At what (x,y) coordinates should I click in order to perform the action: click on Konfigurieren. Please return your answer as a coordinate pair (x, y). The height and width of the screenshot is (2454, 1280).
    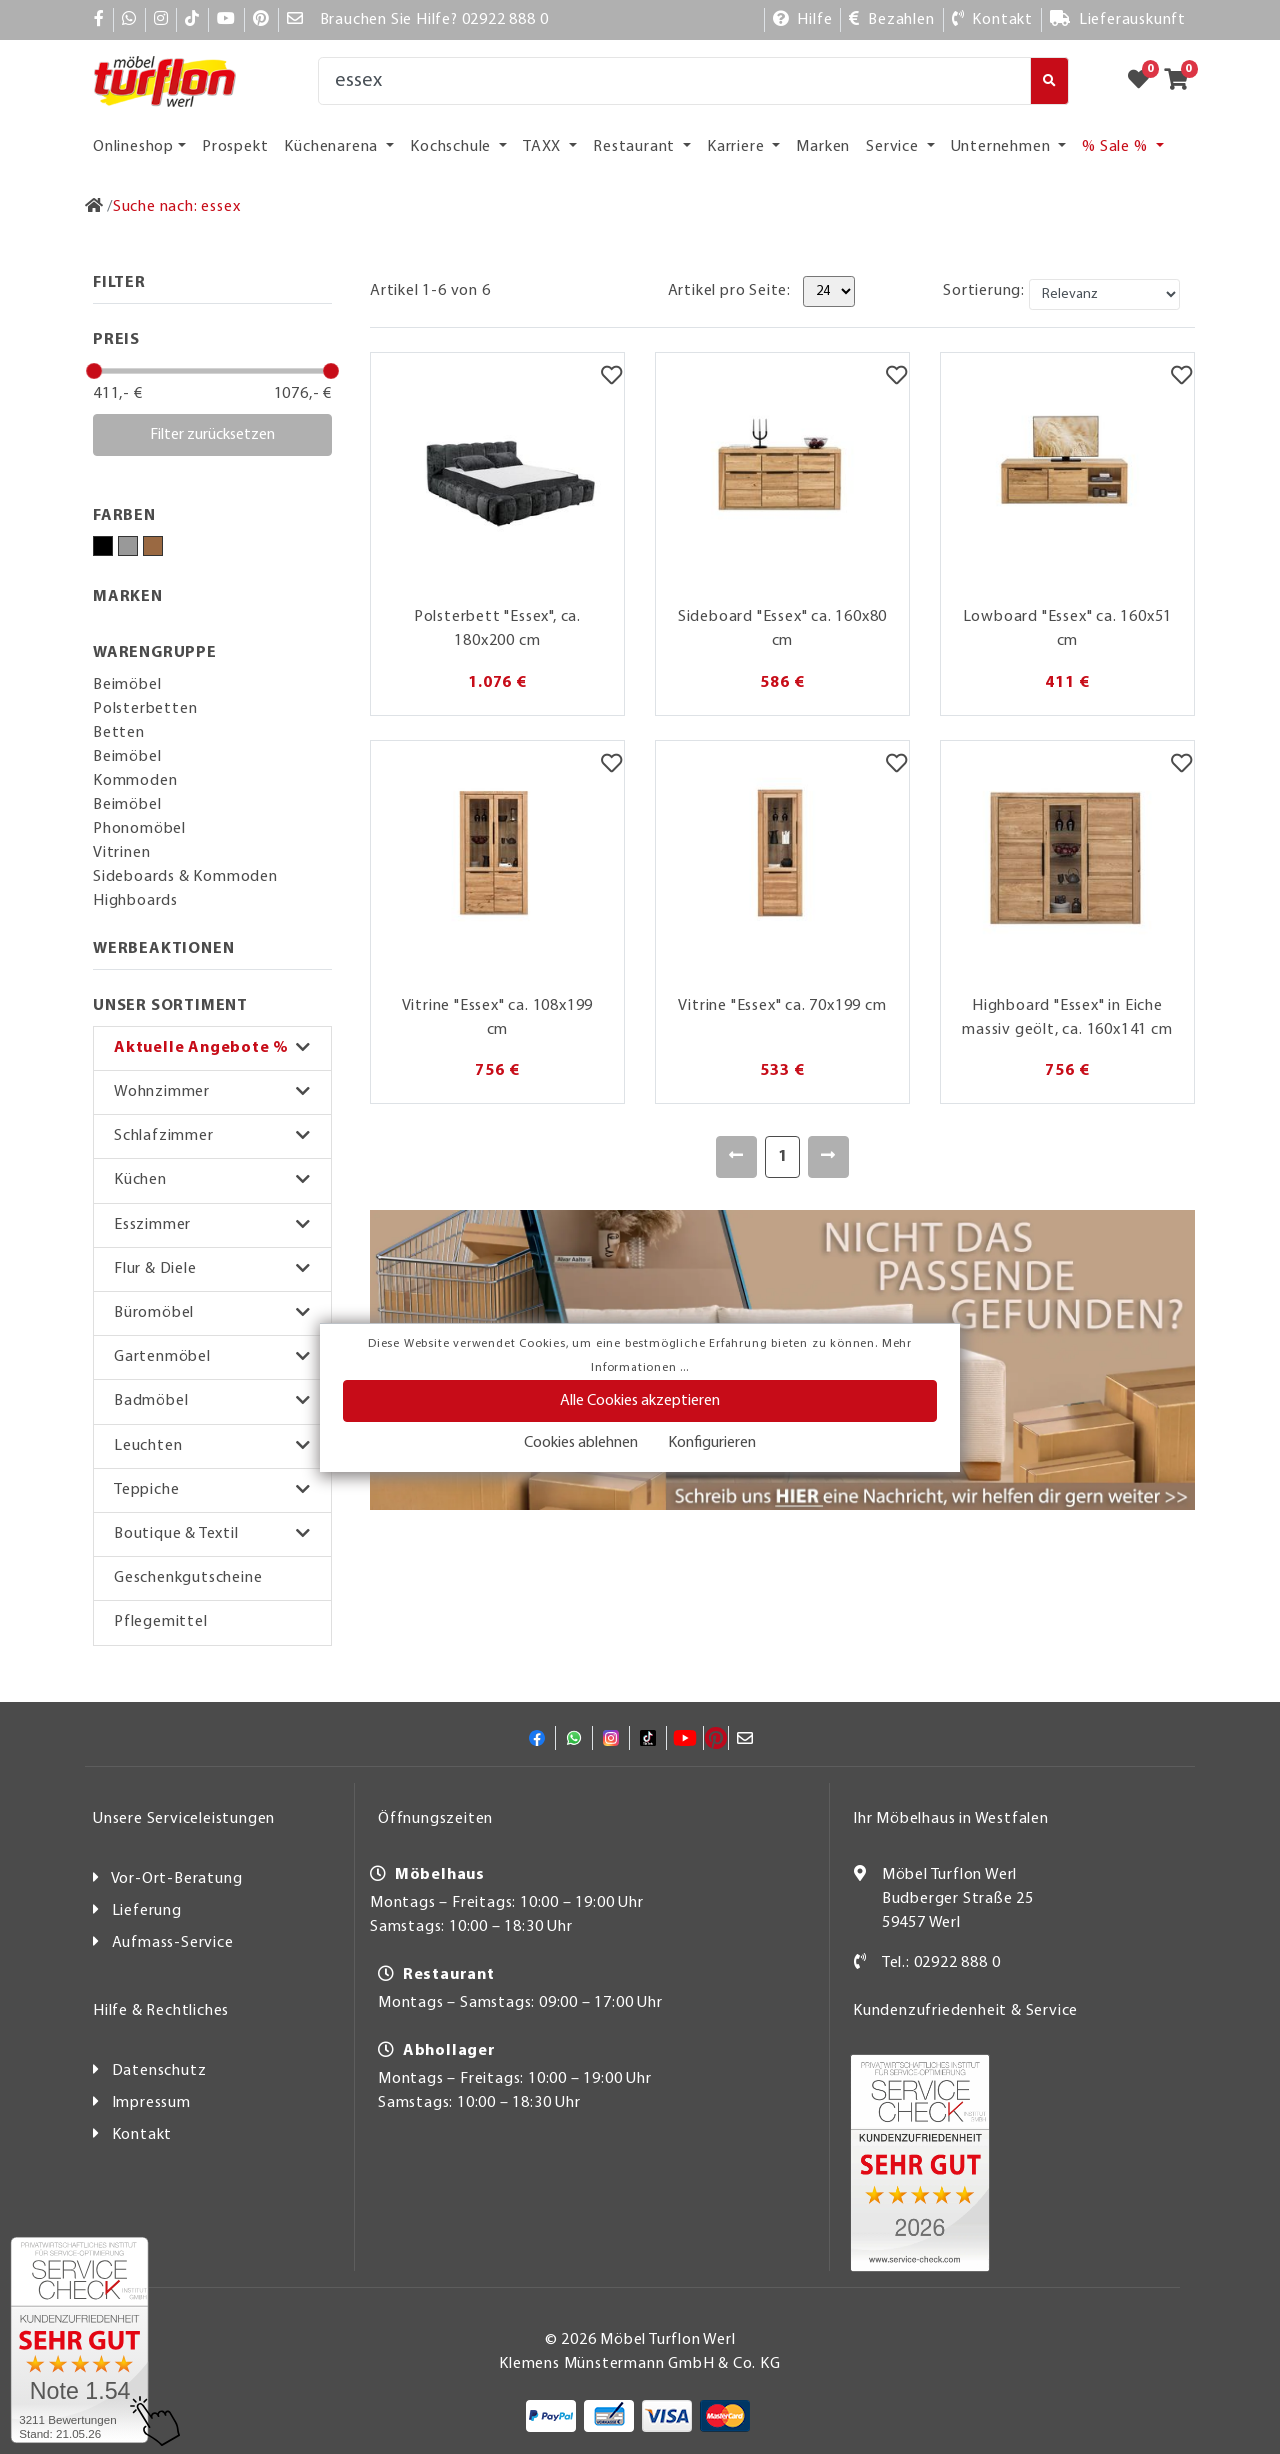
    Looking at the image, I should click on (712, 1443).